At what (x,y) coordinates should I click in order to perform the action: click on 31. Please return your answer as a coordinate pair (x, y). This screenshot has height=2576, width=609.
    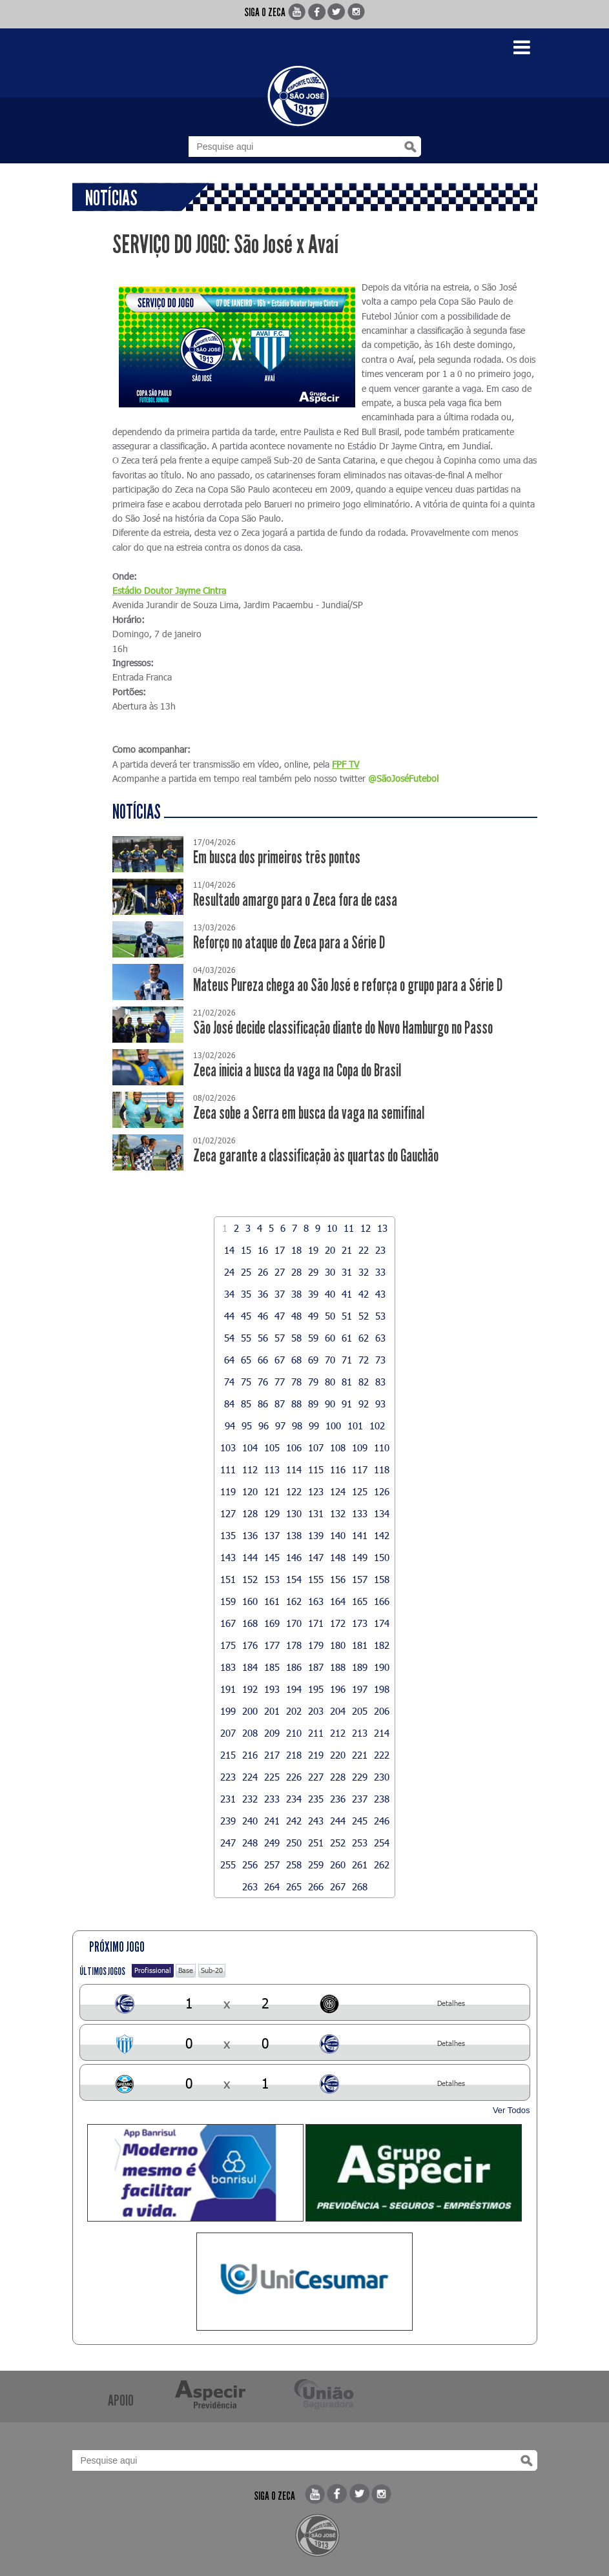
    Looking at the image, I should click on (347, 1272).